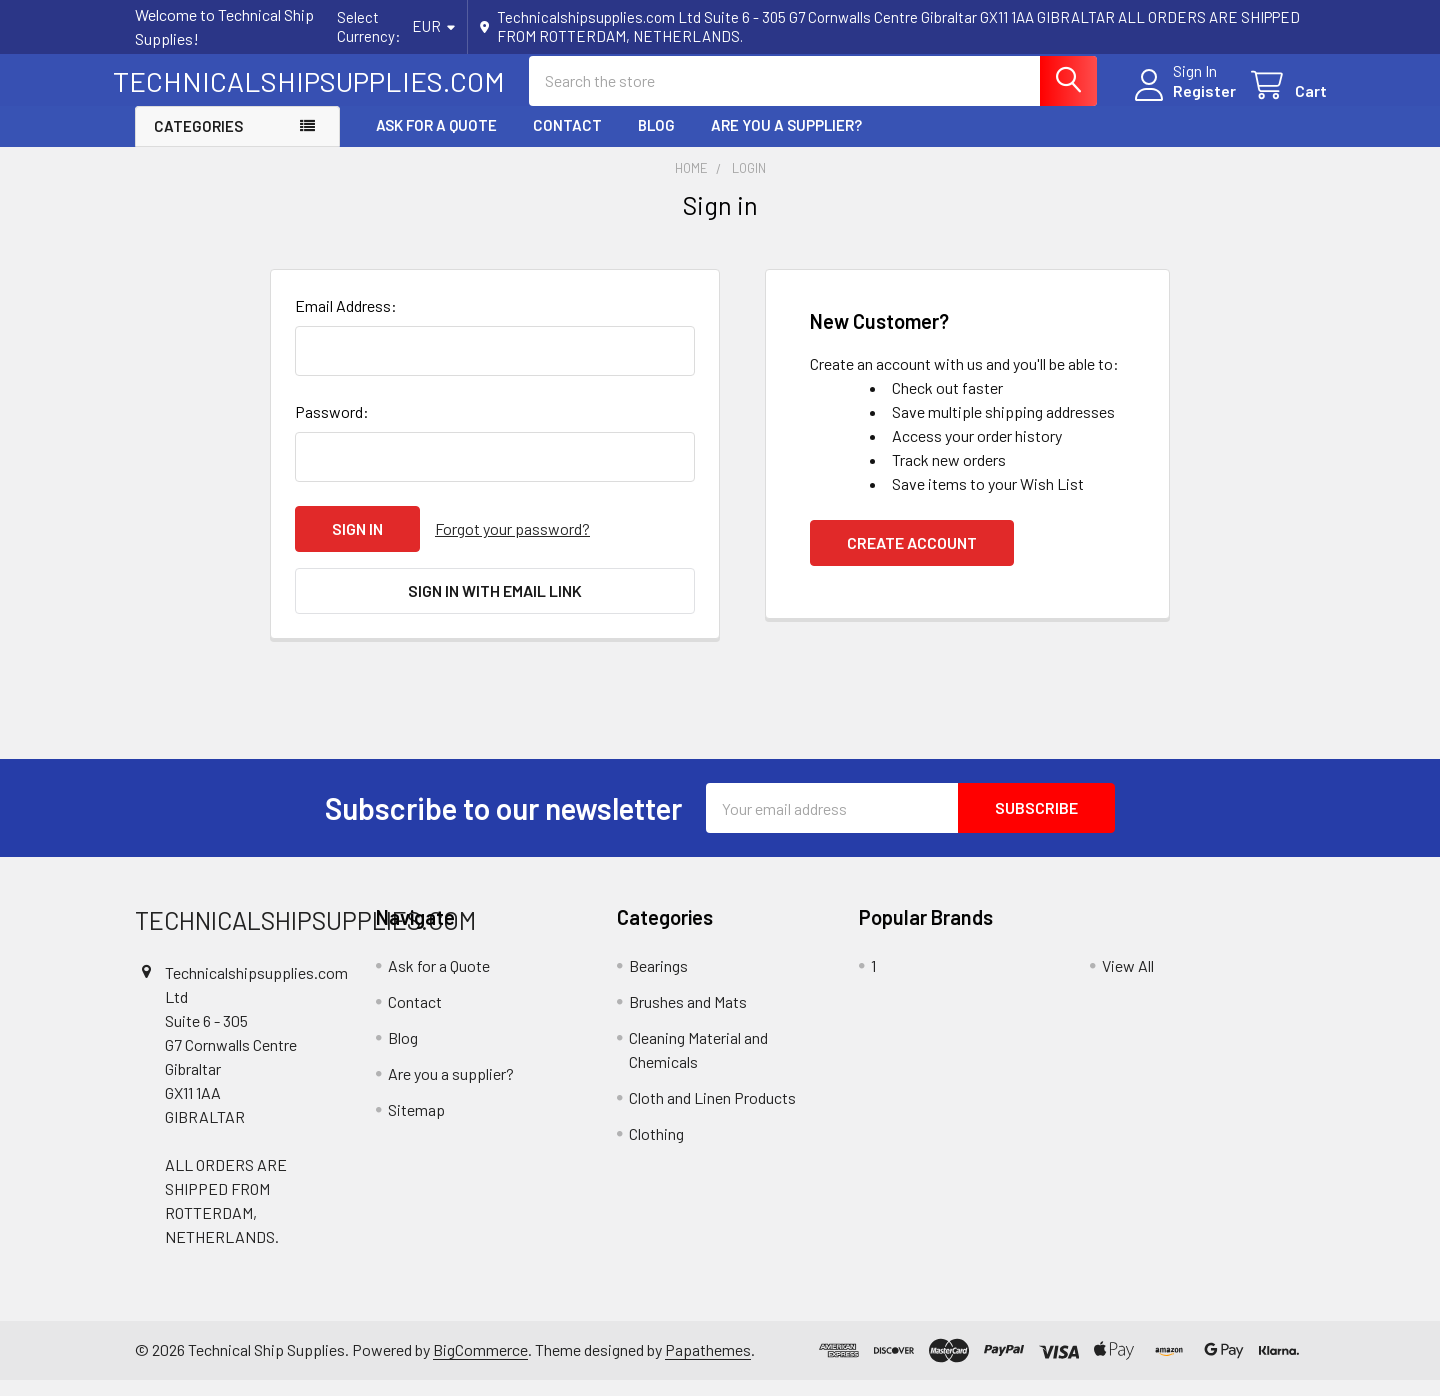  I want to click on Create Account, so click(912, 559).